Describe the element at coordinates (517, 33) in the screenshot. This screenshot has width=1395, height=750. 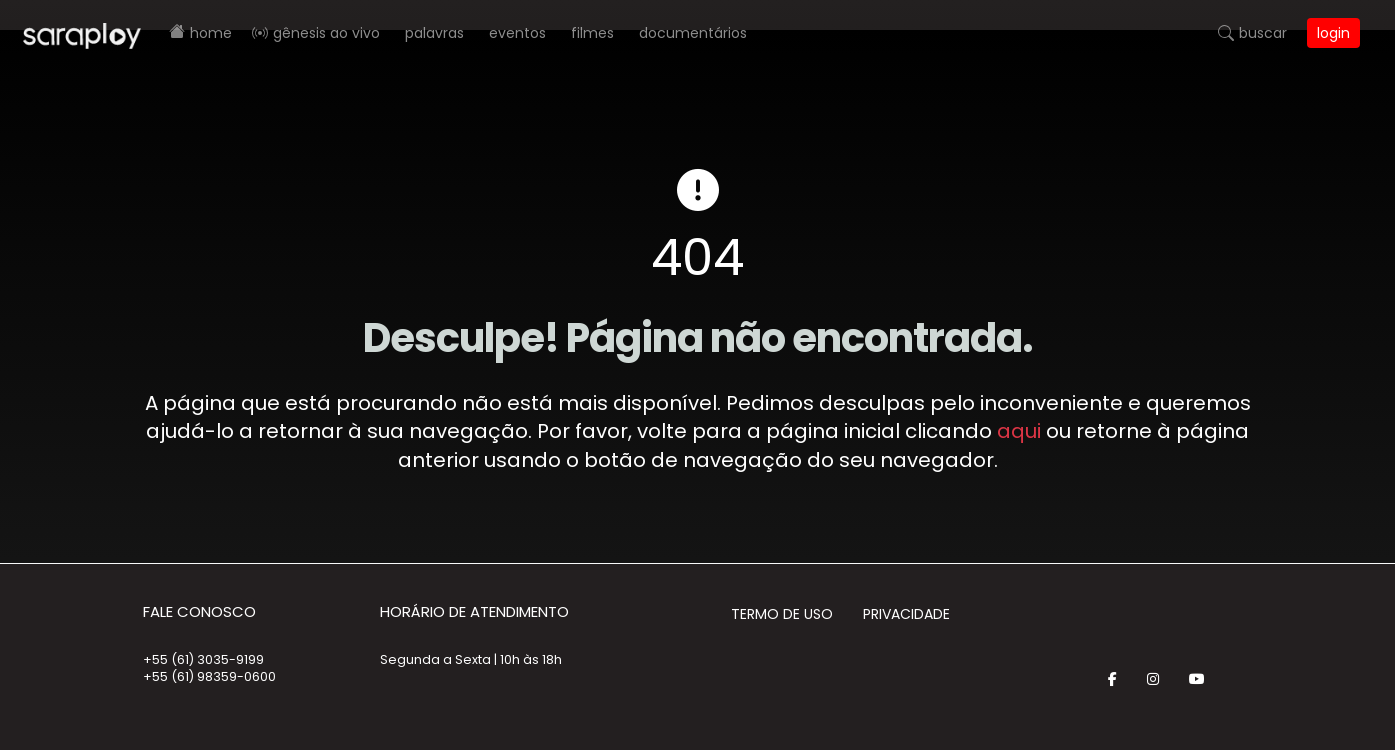
I see `Eventos` at that location.